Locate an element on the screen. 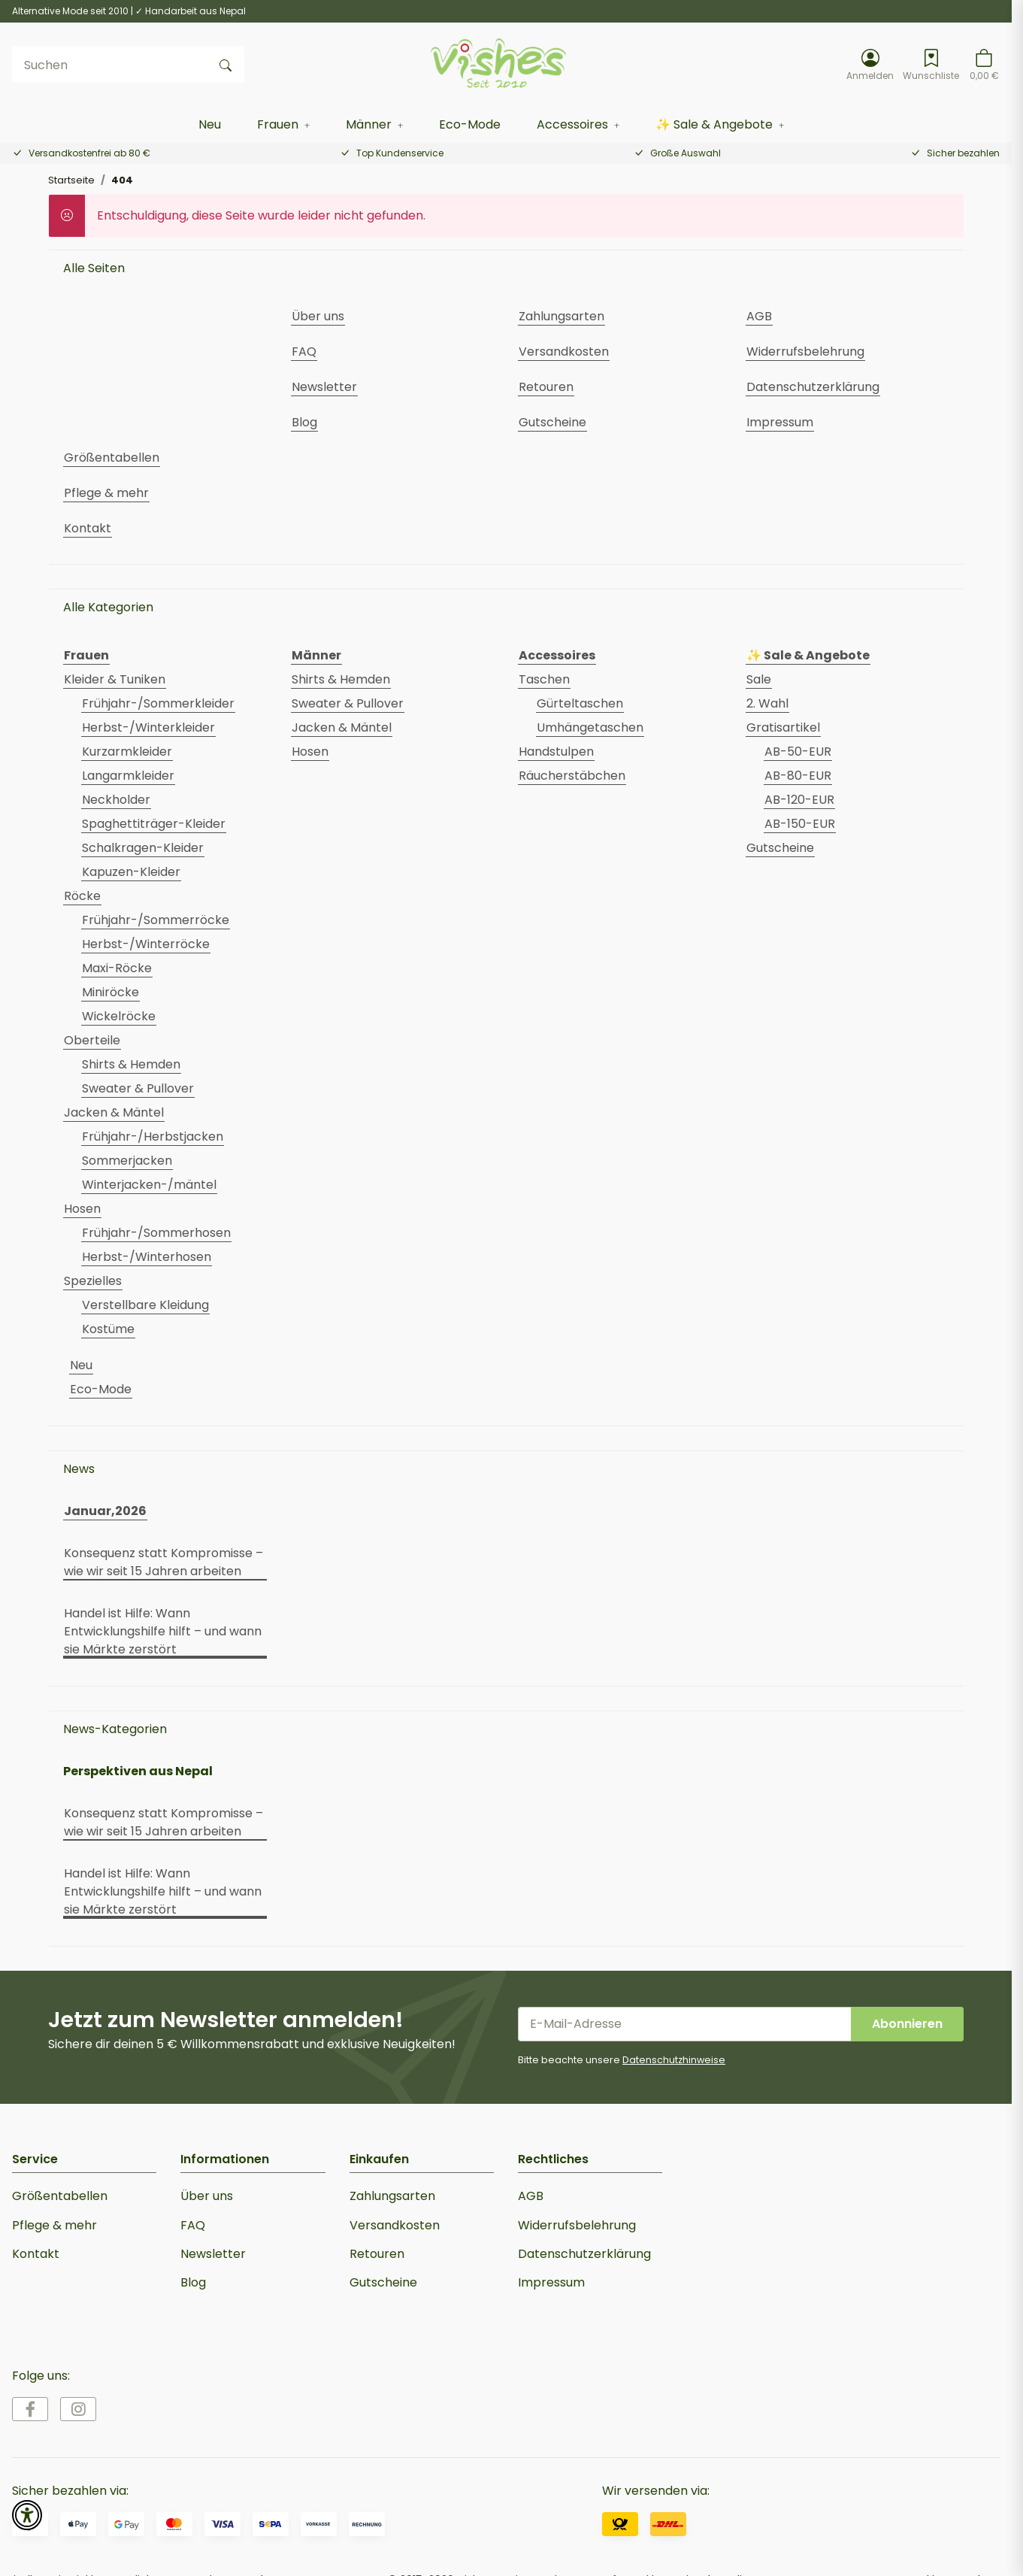 The height and width of the screenshot is (2576, 1023). [E-Mail-Adresse] is located at coordinates (685, 2024).